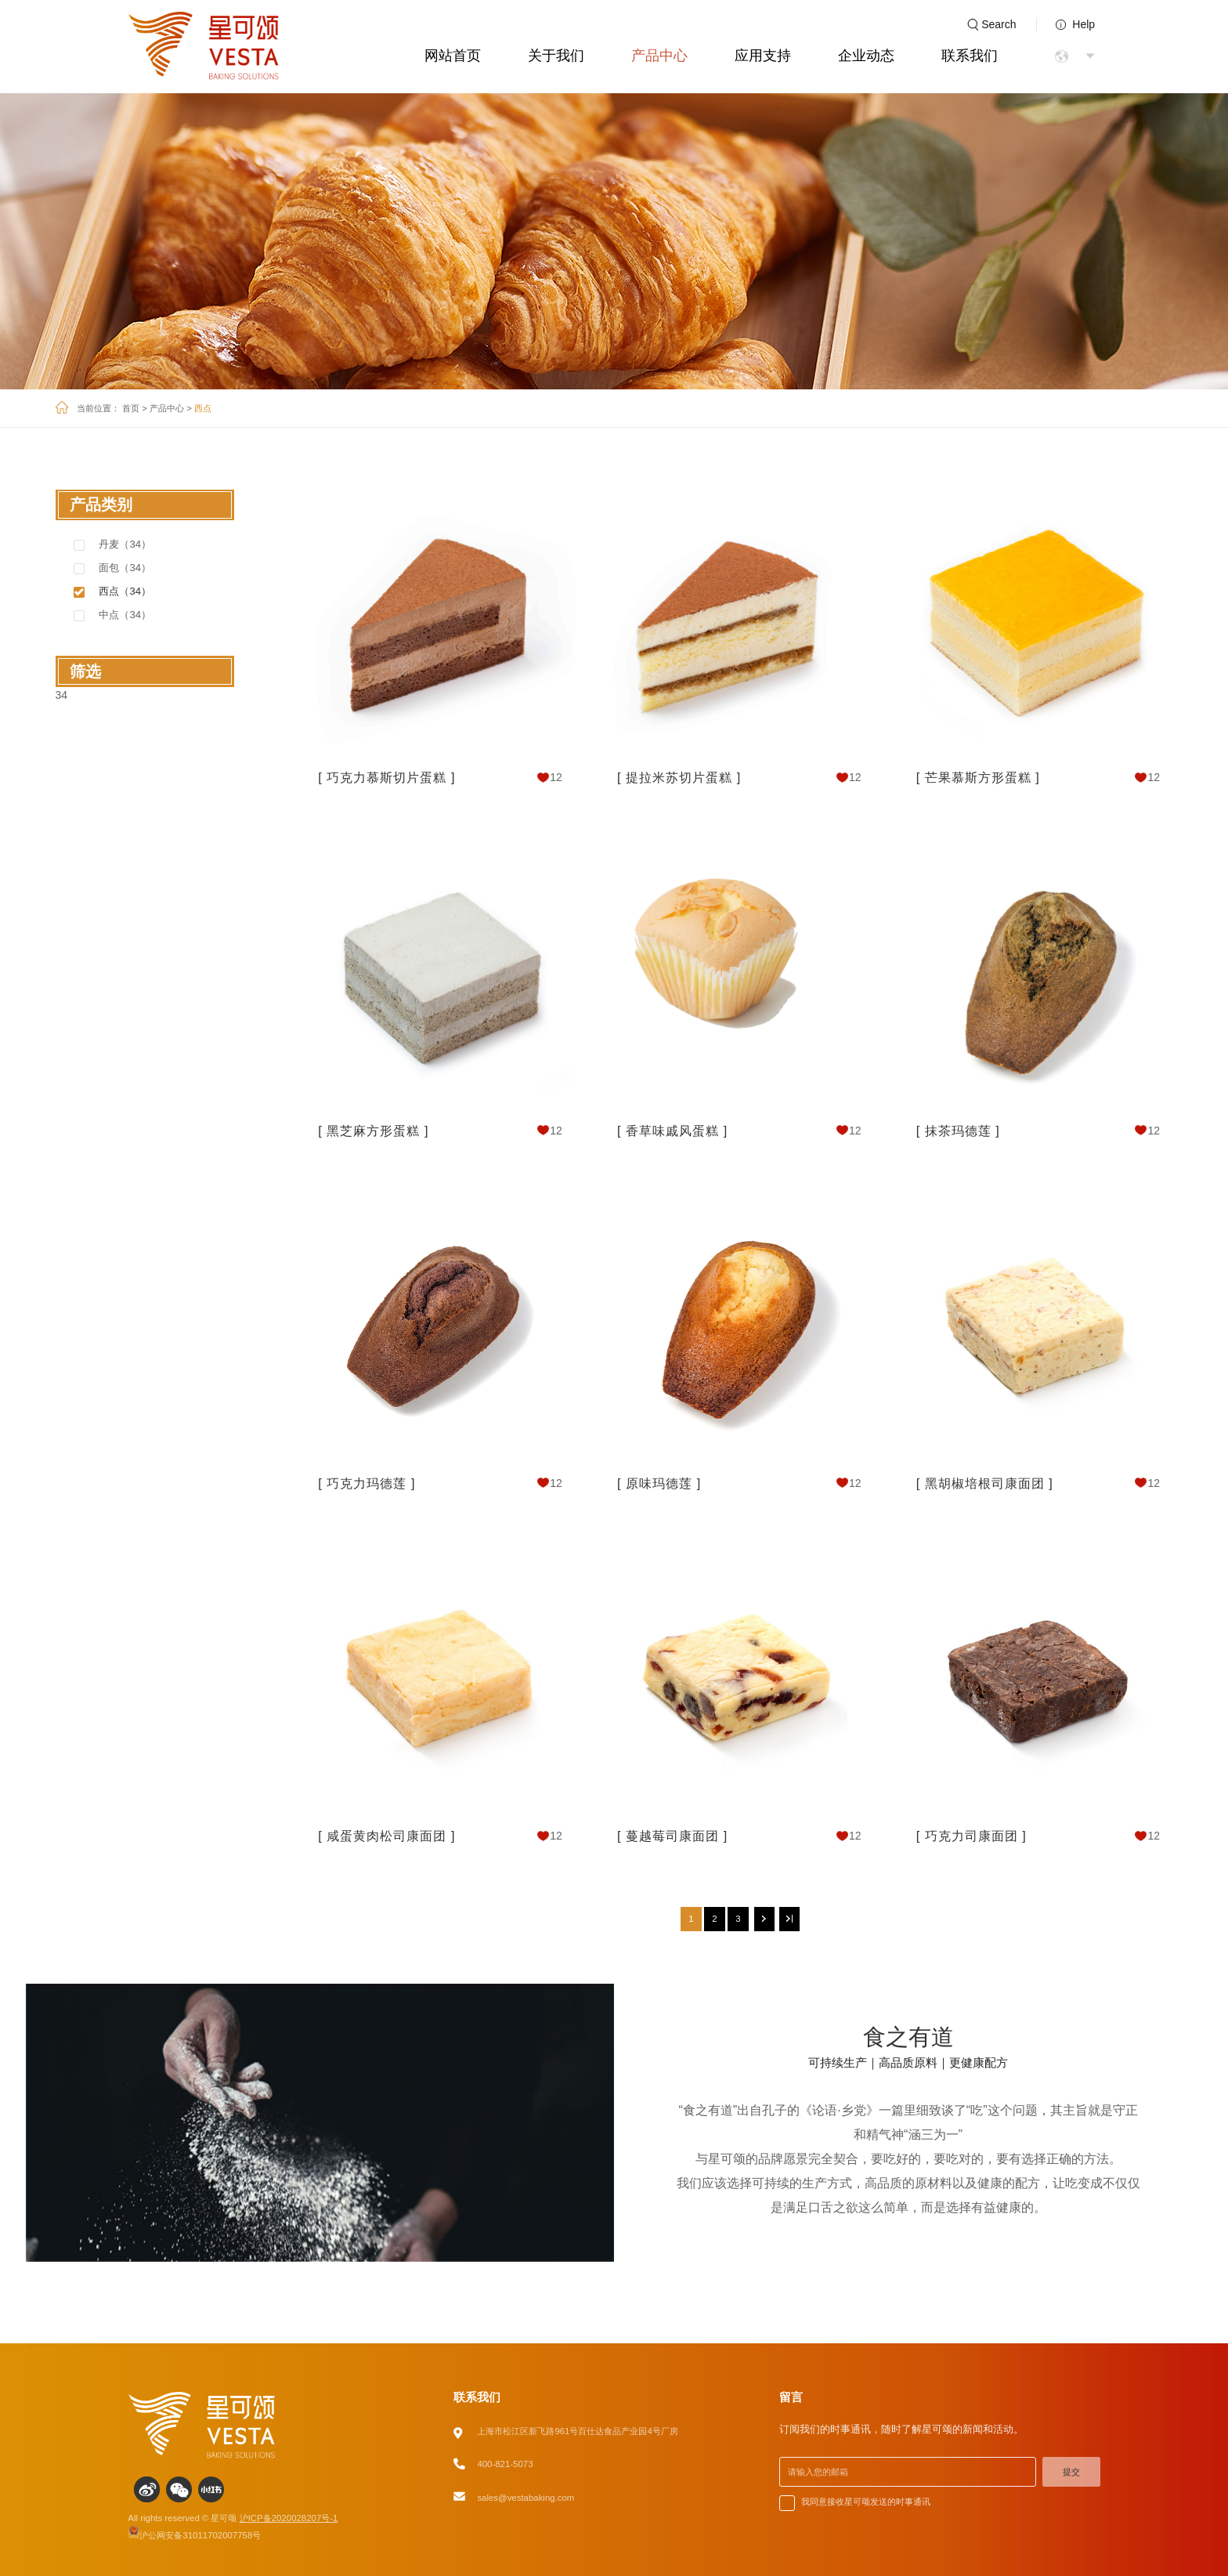 This screenshot has width=1228, height=2576. What do you see at coordinates (978, 777) in the screenshot?
I see `[ 芒果慕斯方形蛋糕 ]` at bounding box center [978, 777].